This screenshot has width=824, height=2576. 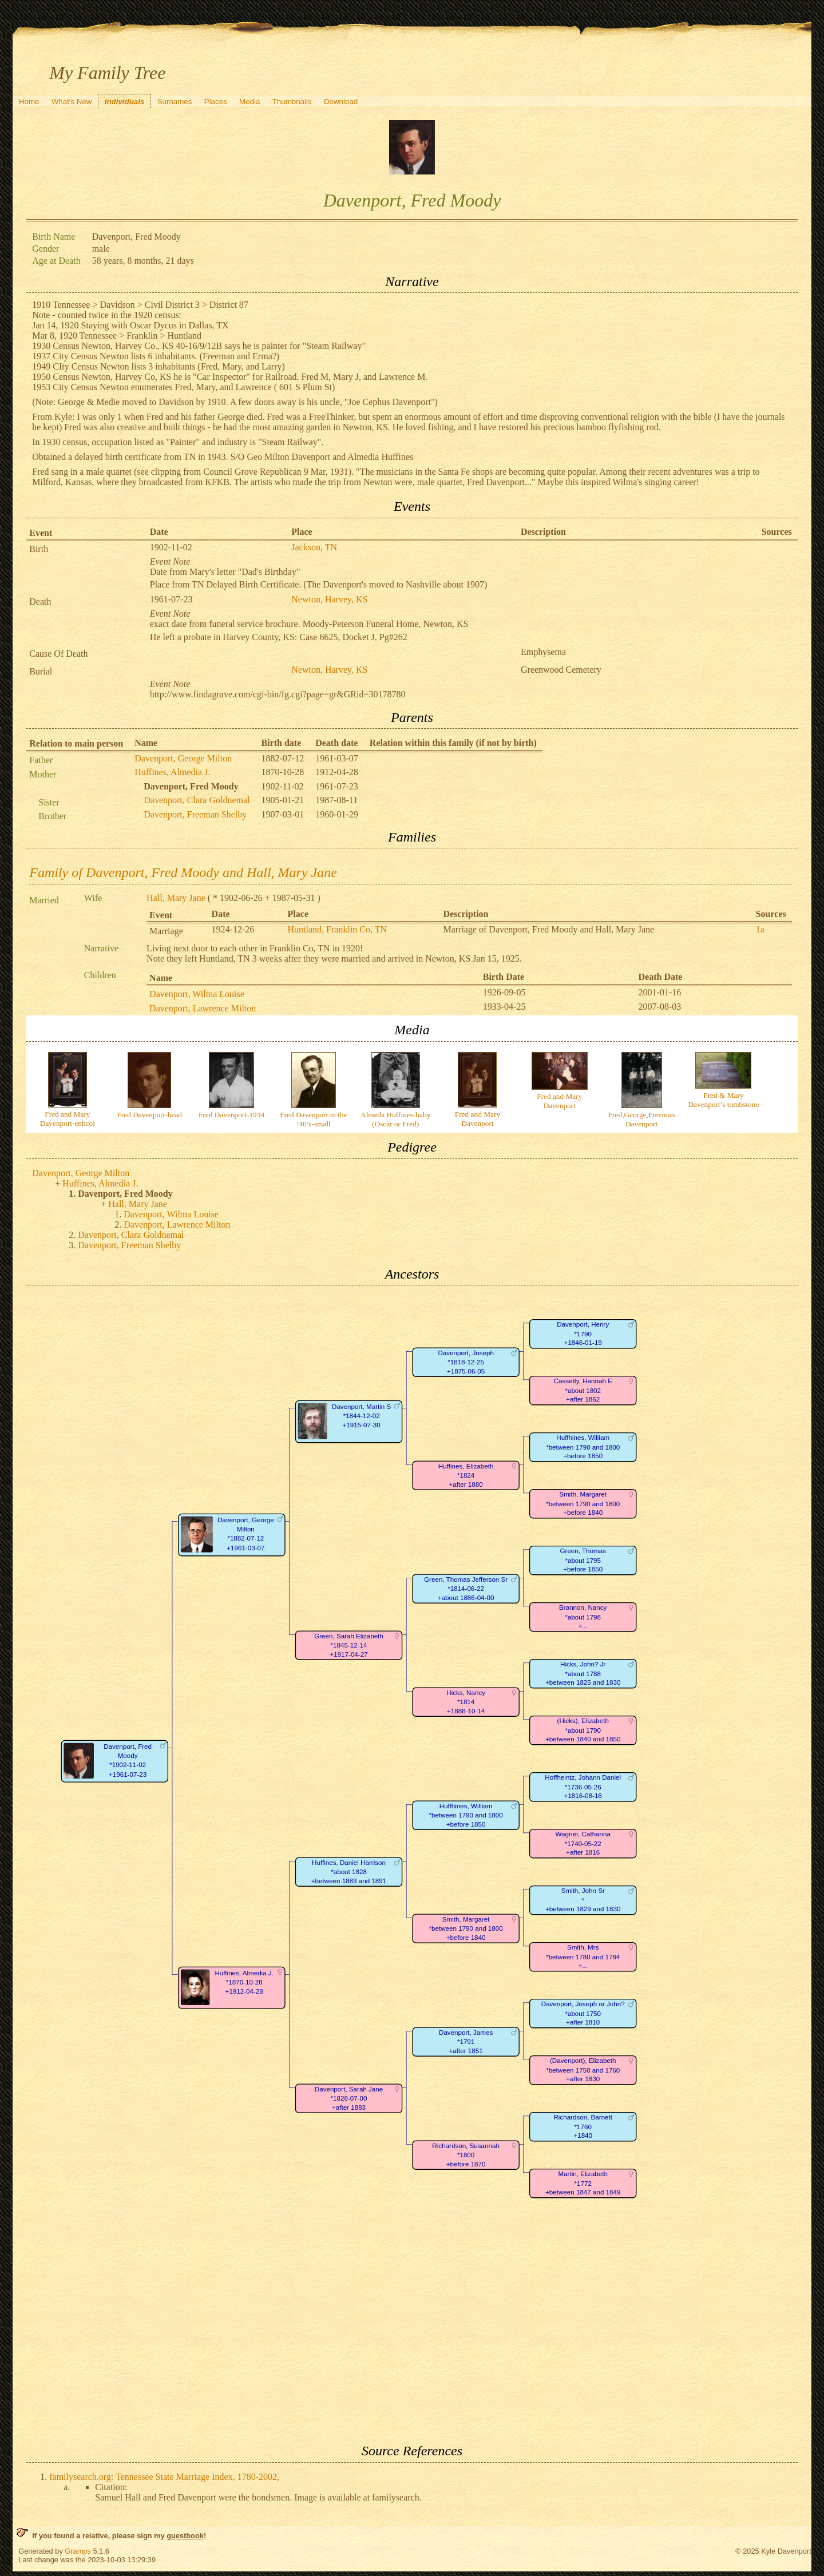 What do you see at coordinates (183, 872) in the screenshot?
I see `Family of Davenport, Fred Moody and Hall, Mary Jane` at bounding box center [183, 872].